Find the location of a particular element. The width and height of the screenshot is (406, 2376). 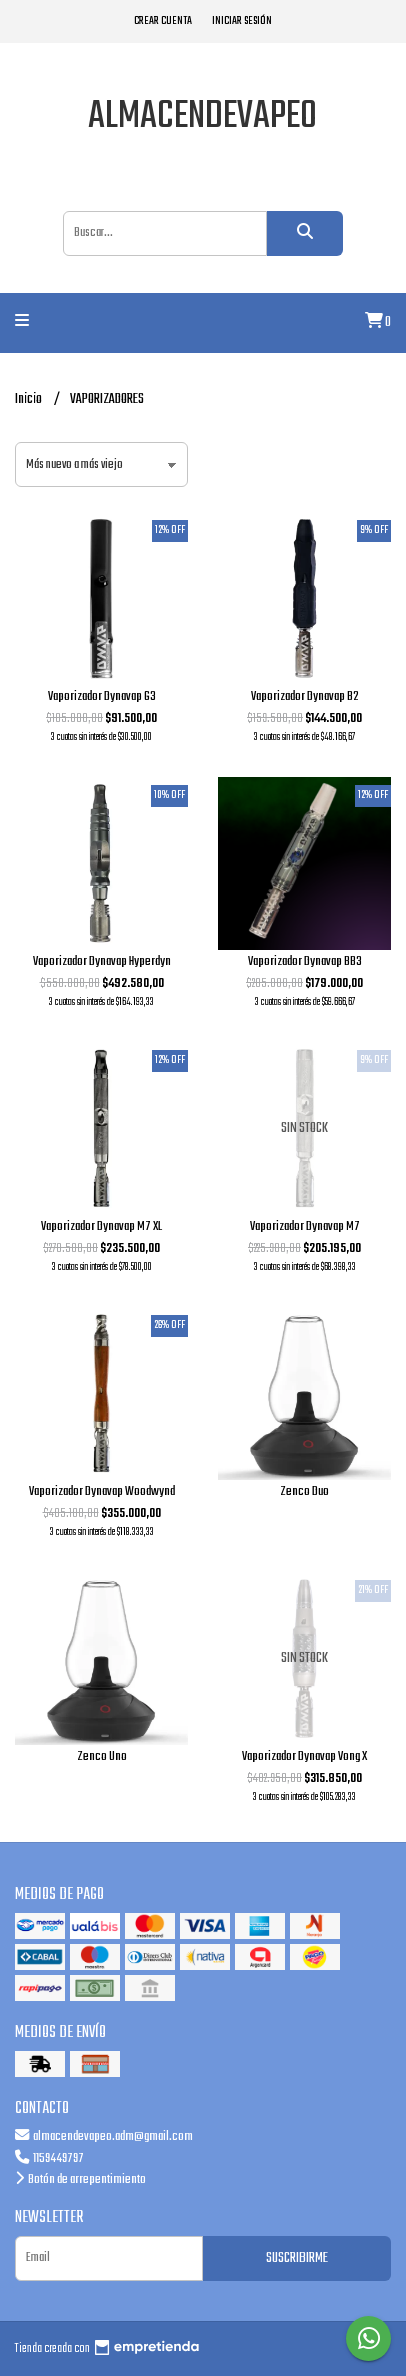

almacendevapeo is located at coordinates (202, 117).